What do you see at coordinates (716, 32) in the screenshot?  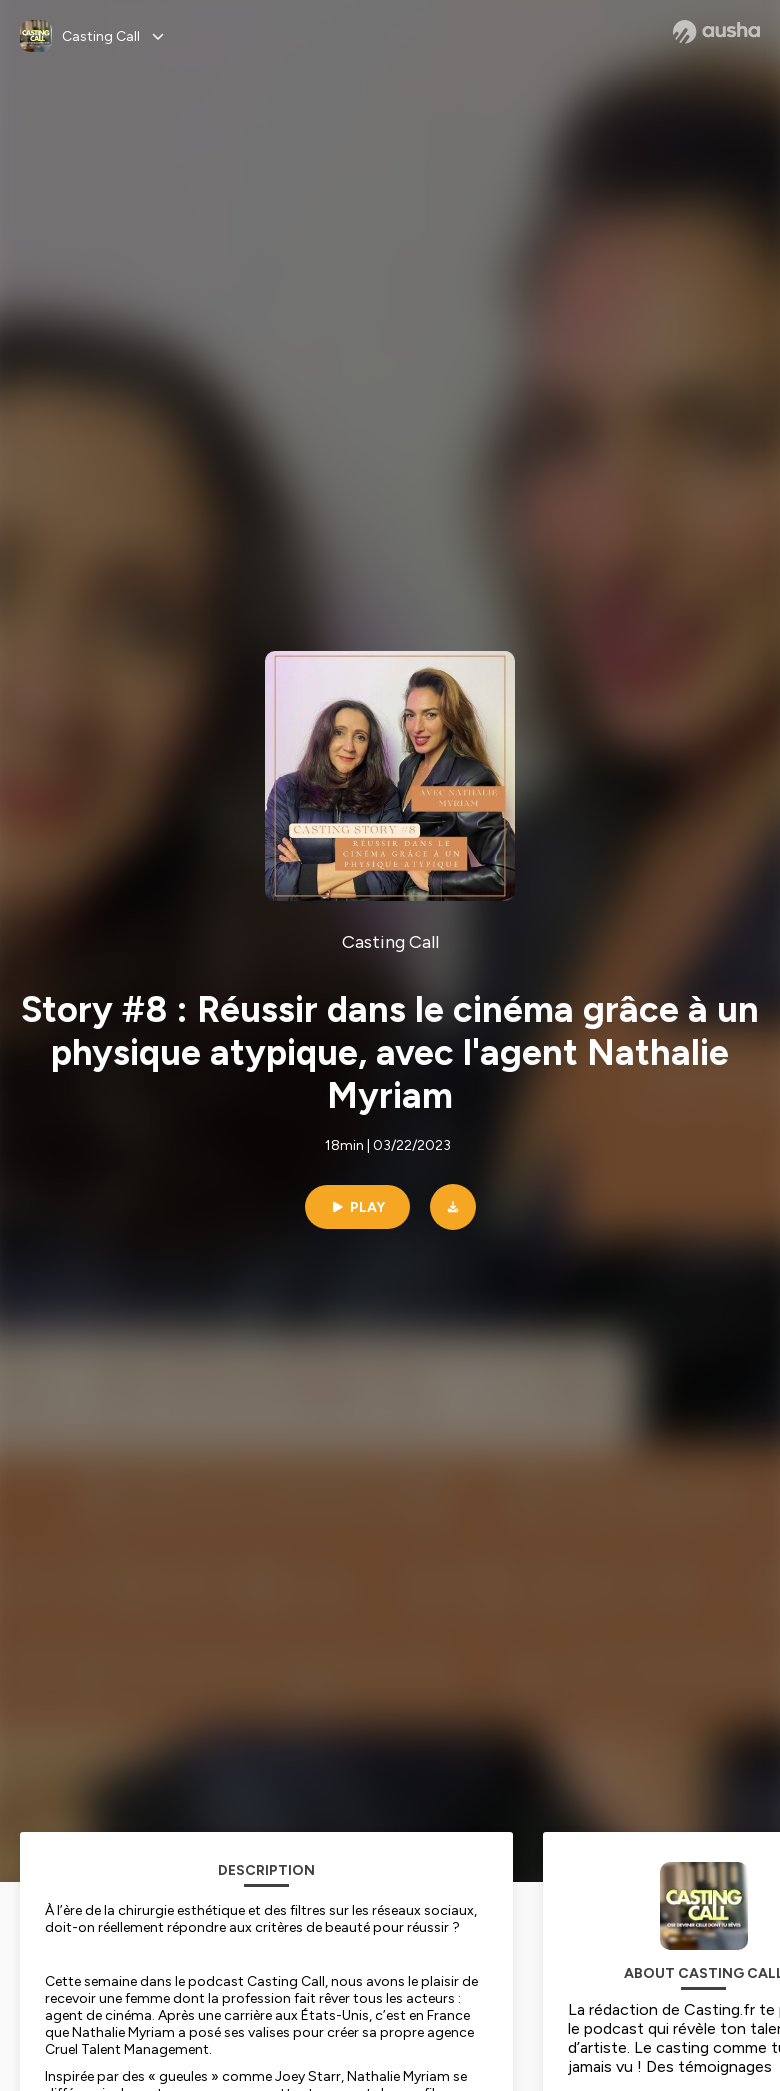 I see `[Ausha website]` at bounding box center [716, 32].